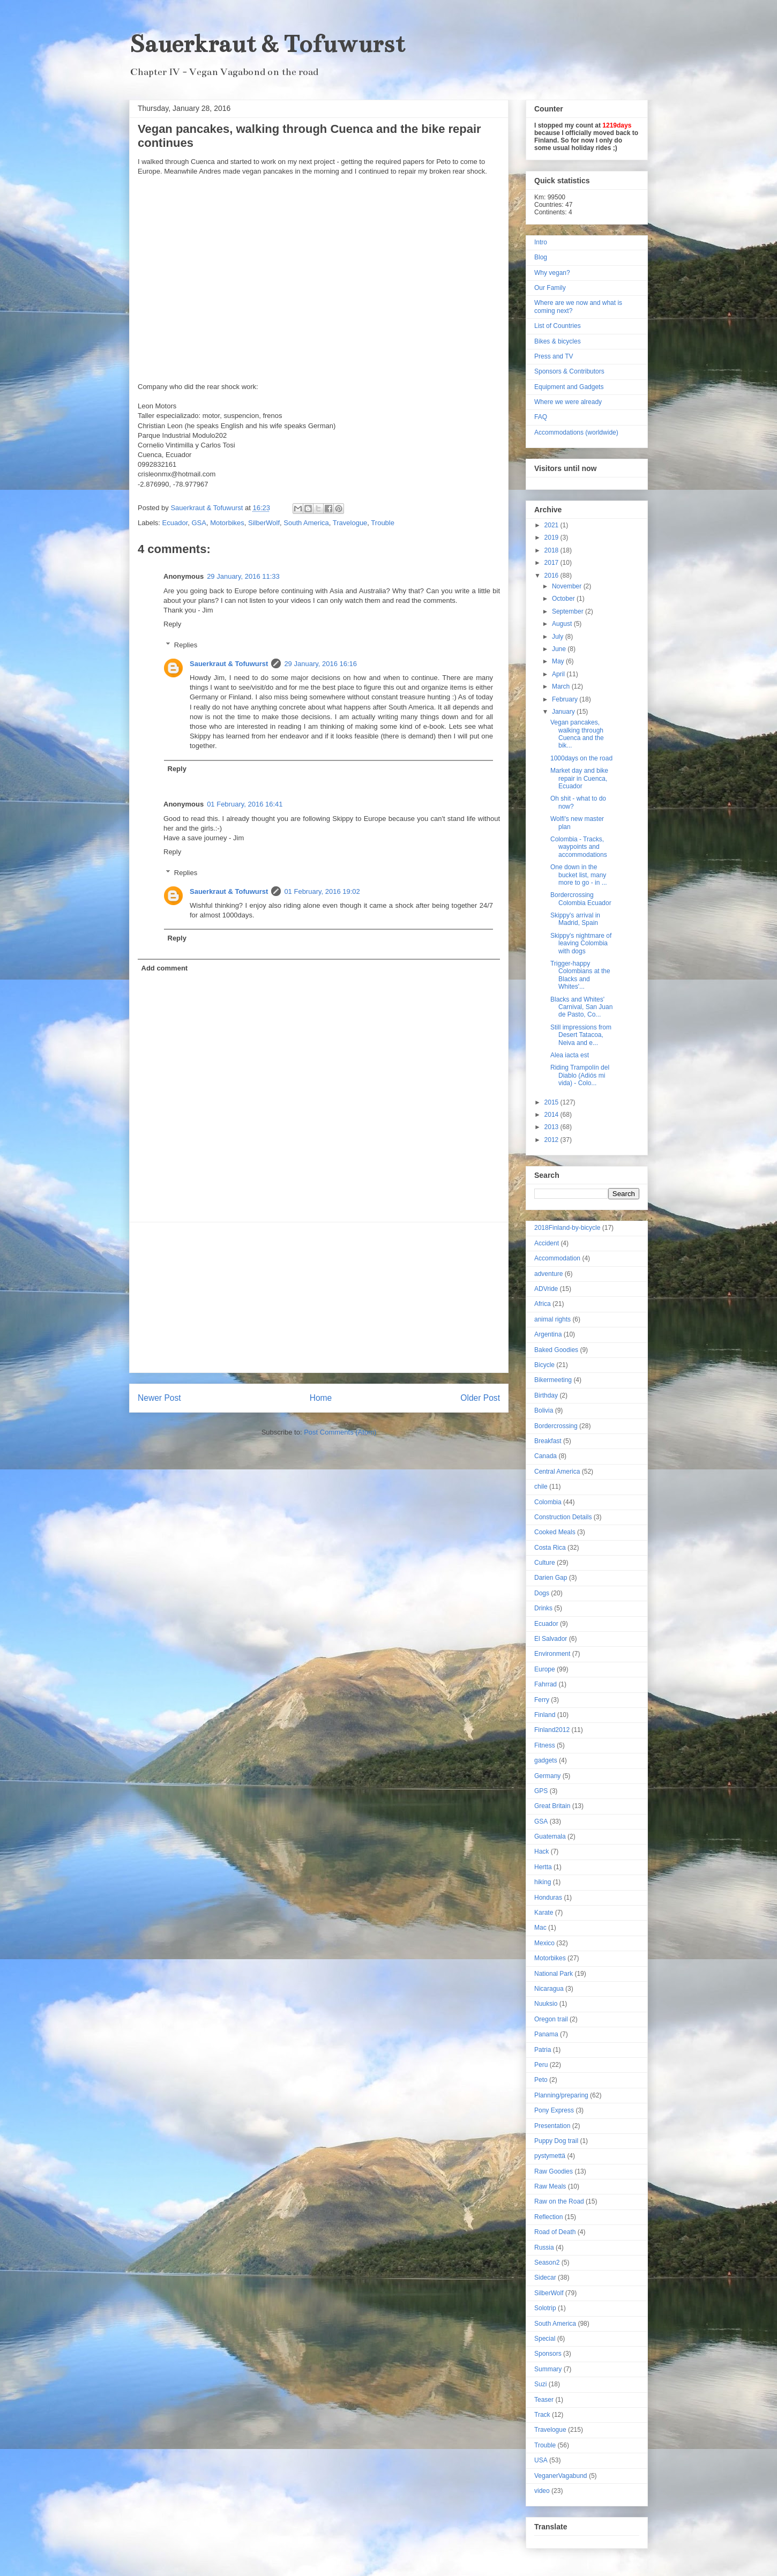  I want to click on Peto, so click(541, 2080).